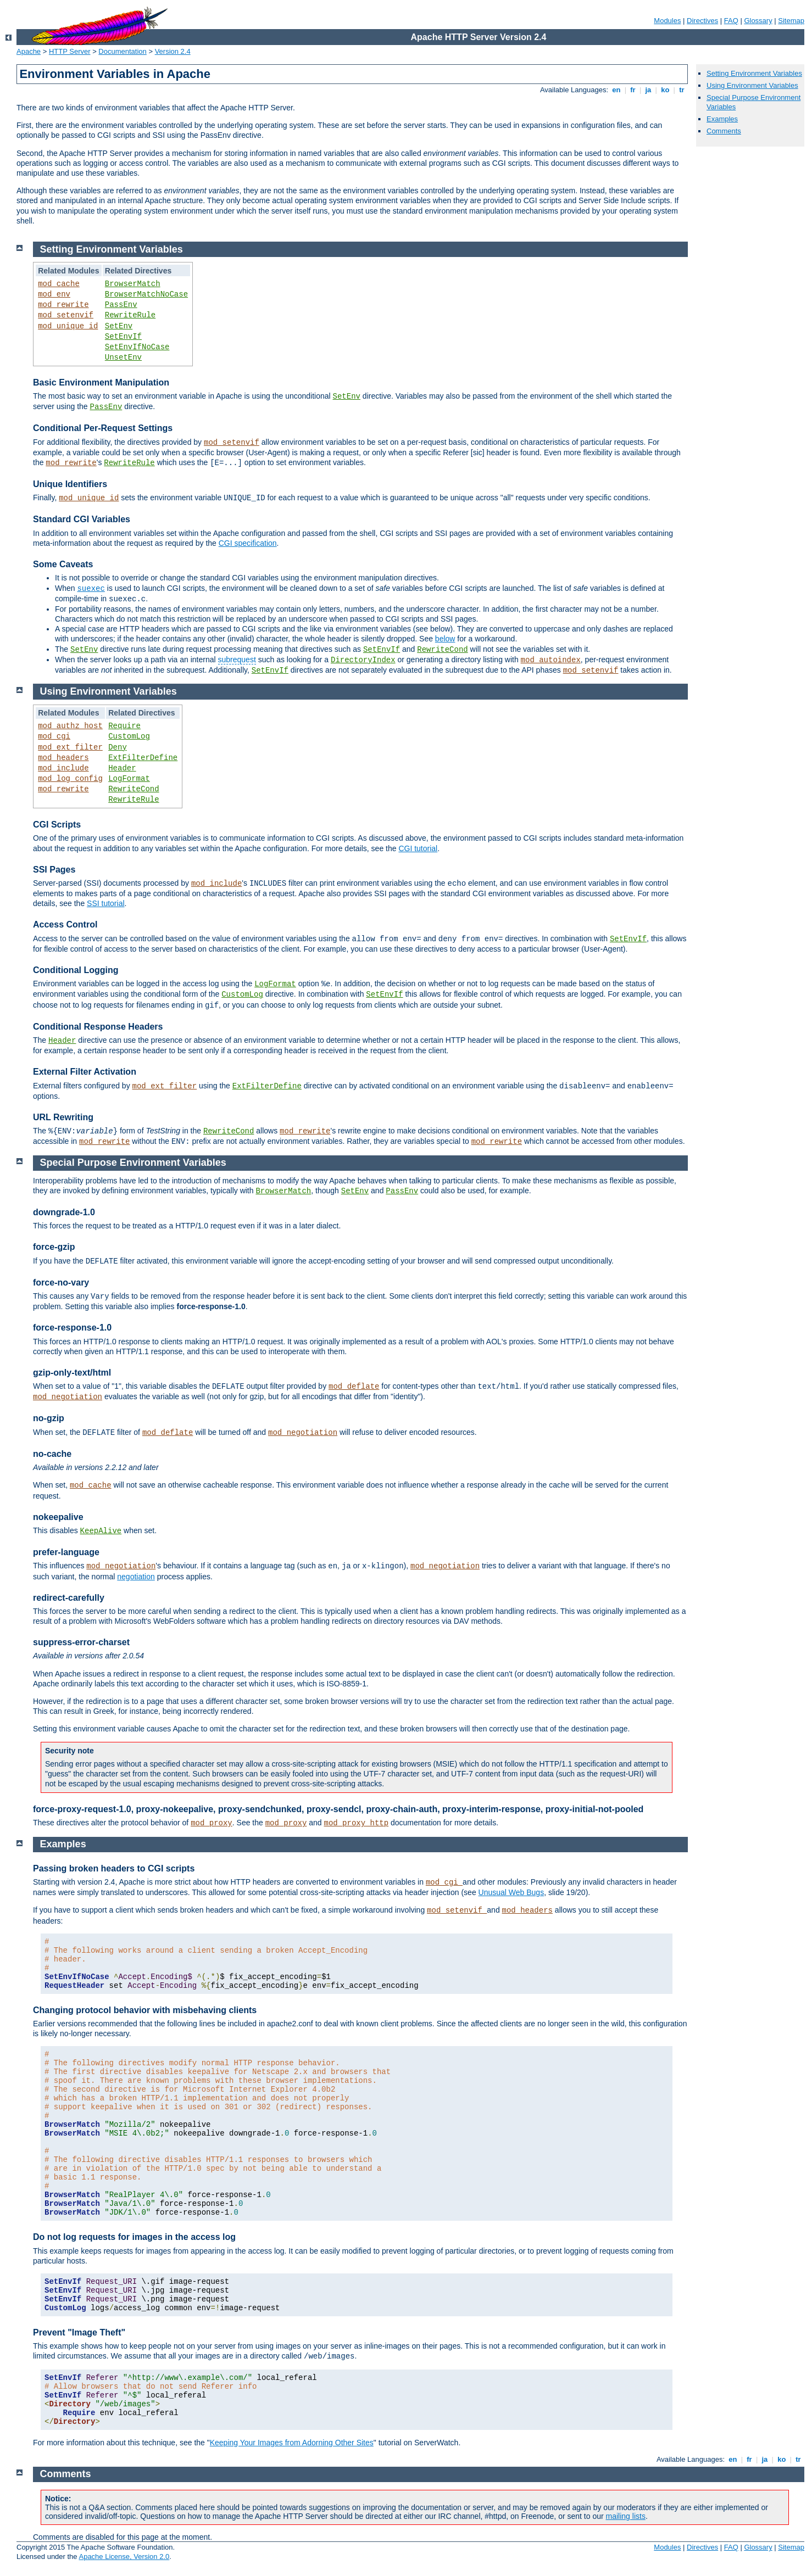  I want to click on Directives, so click(702, 20).